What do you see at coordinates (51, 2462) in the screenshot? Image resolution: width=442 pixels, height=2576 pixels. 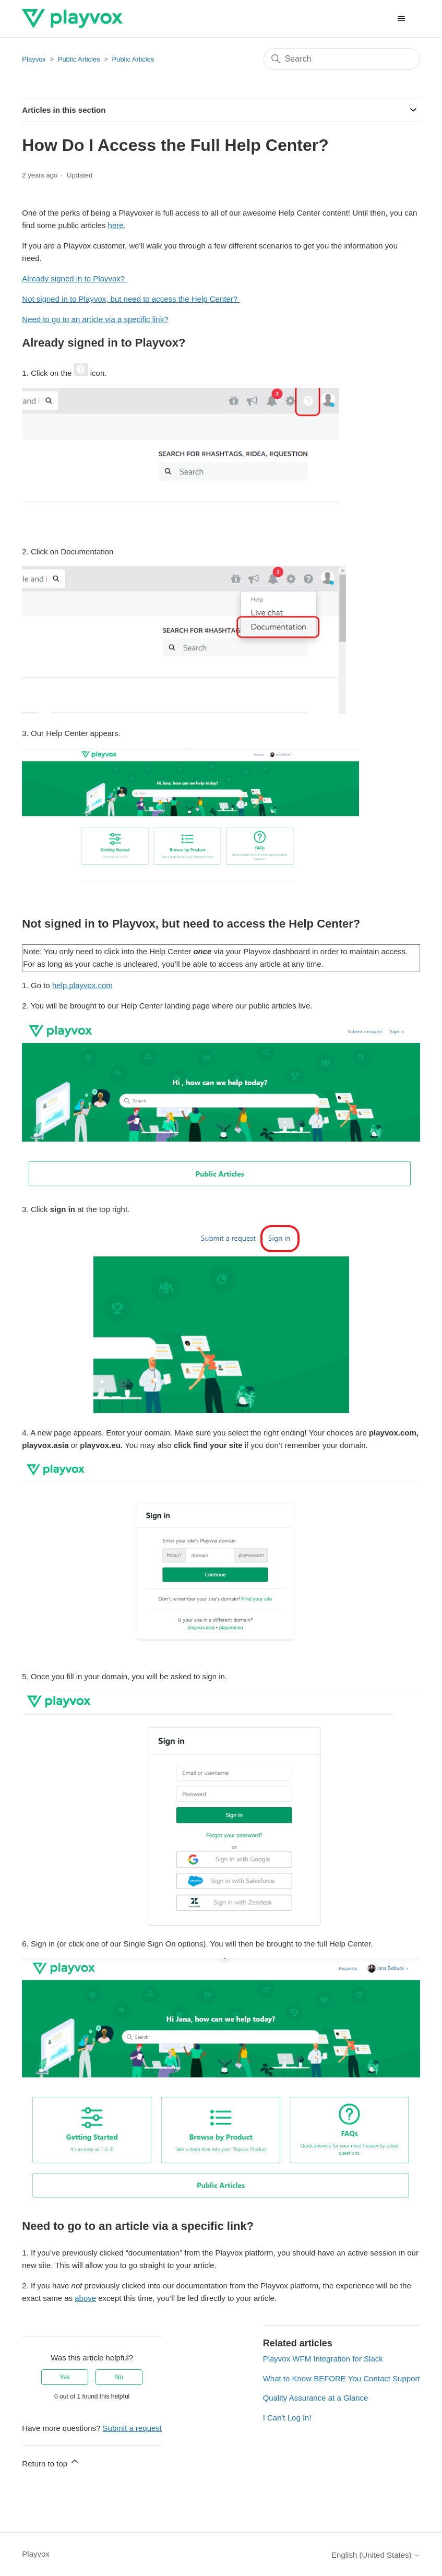 I see `Return to top` at bounding box center [51, 2462].